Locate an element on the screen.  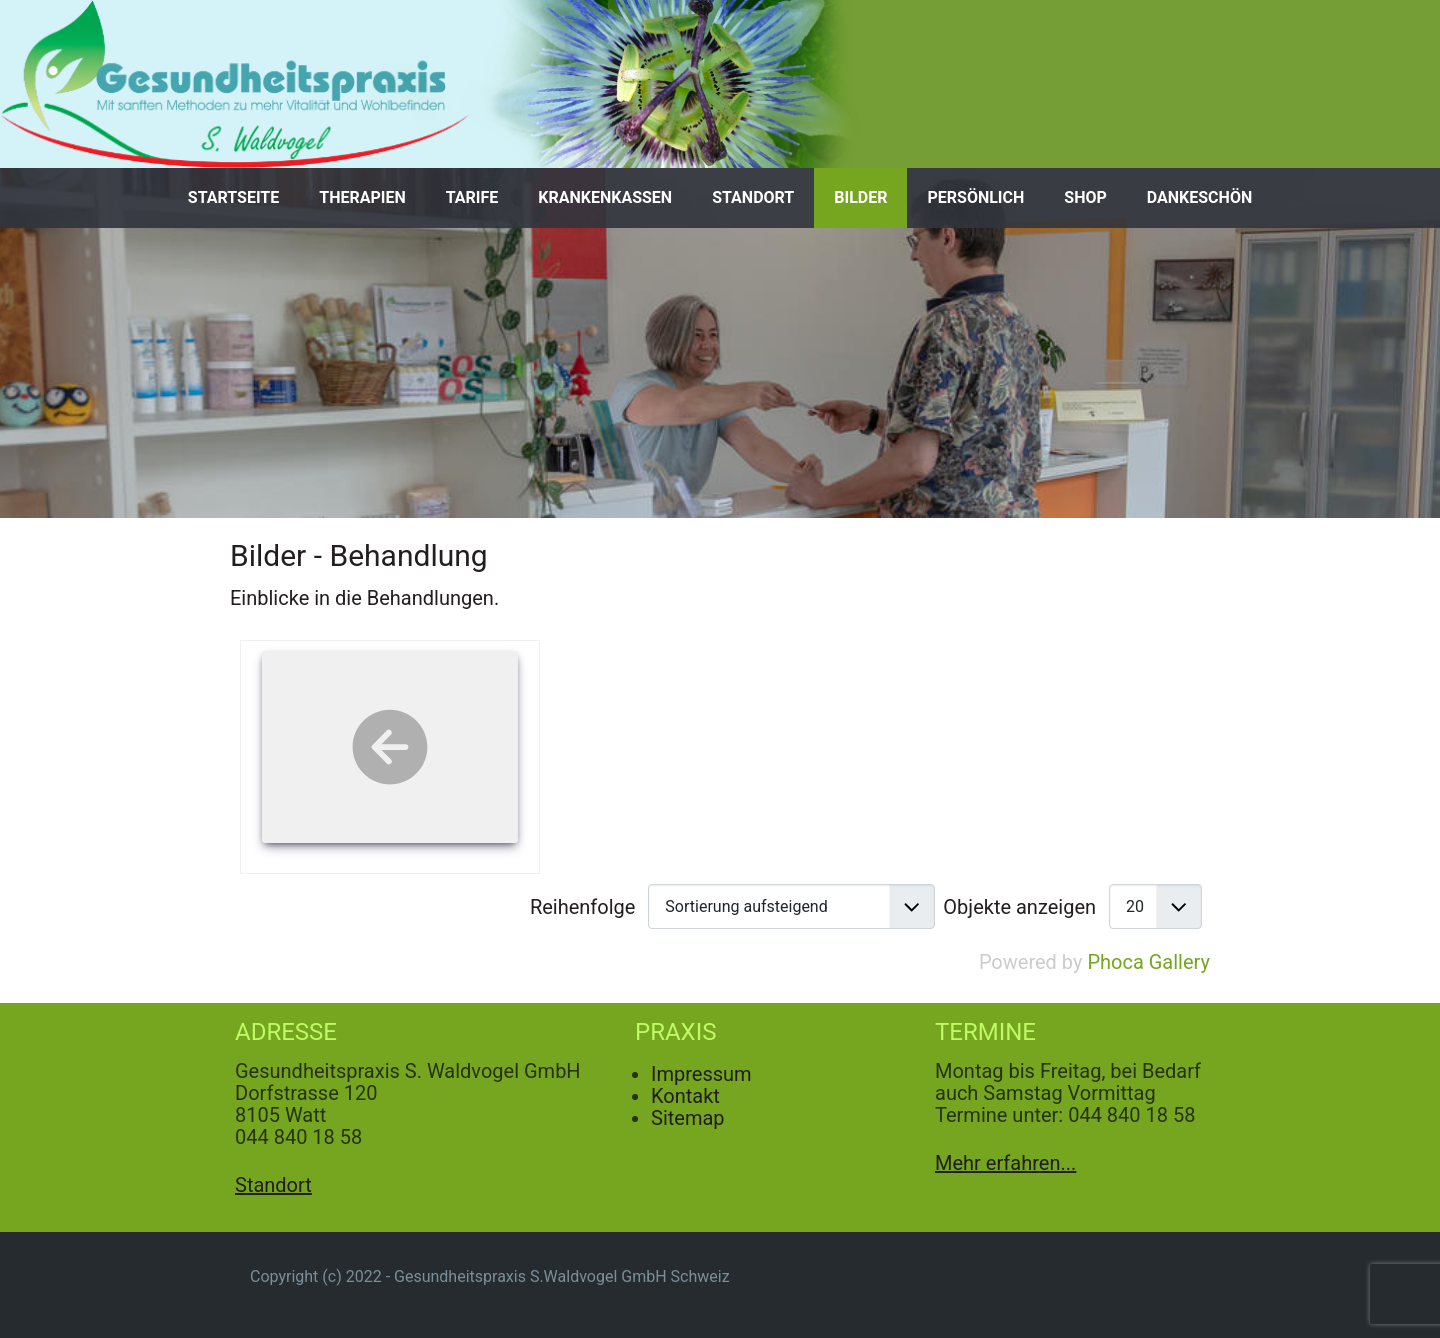
Tarife is located at coordinates (472, 197).